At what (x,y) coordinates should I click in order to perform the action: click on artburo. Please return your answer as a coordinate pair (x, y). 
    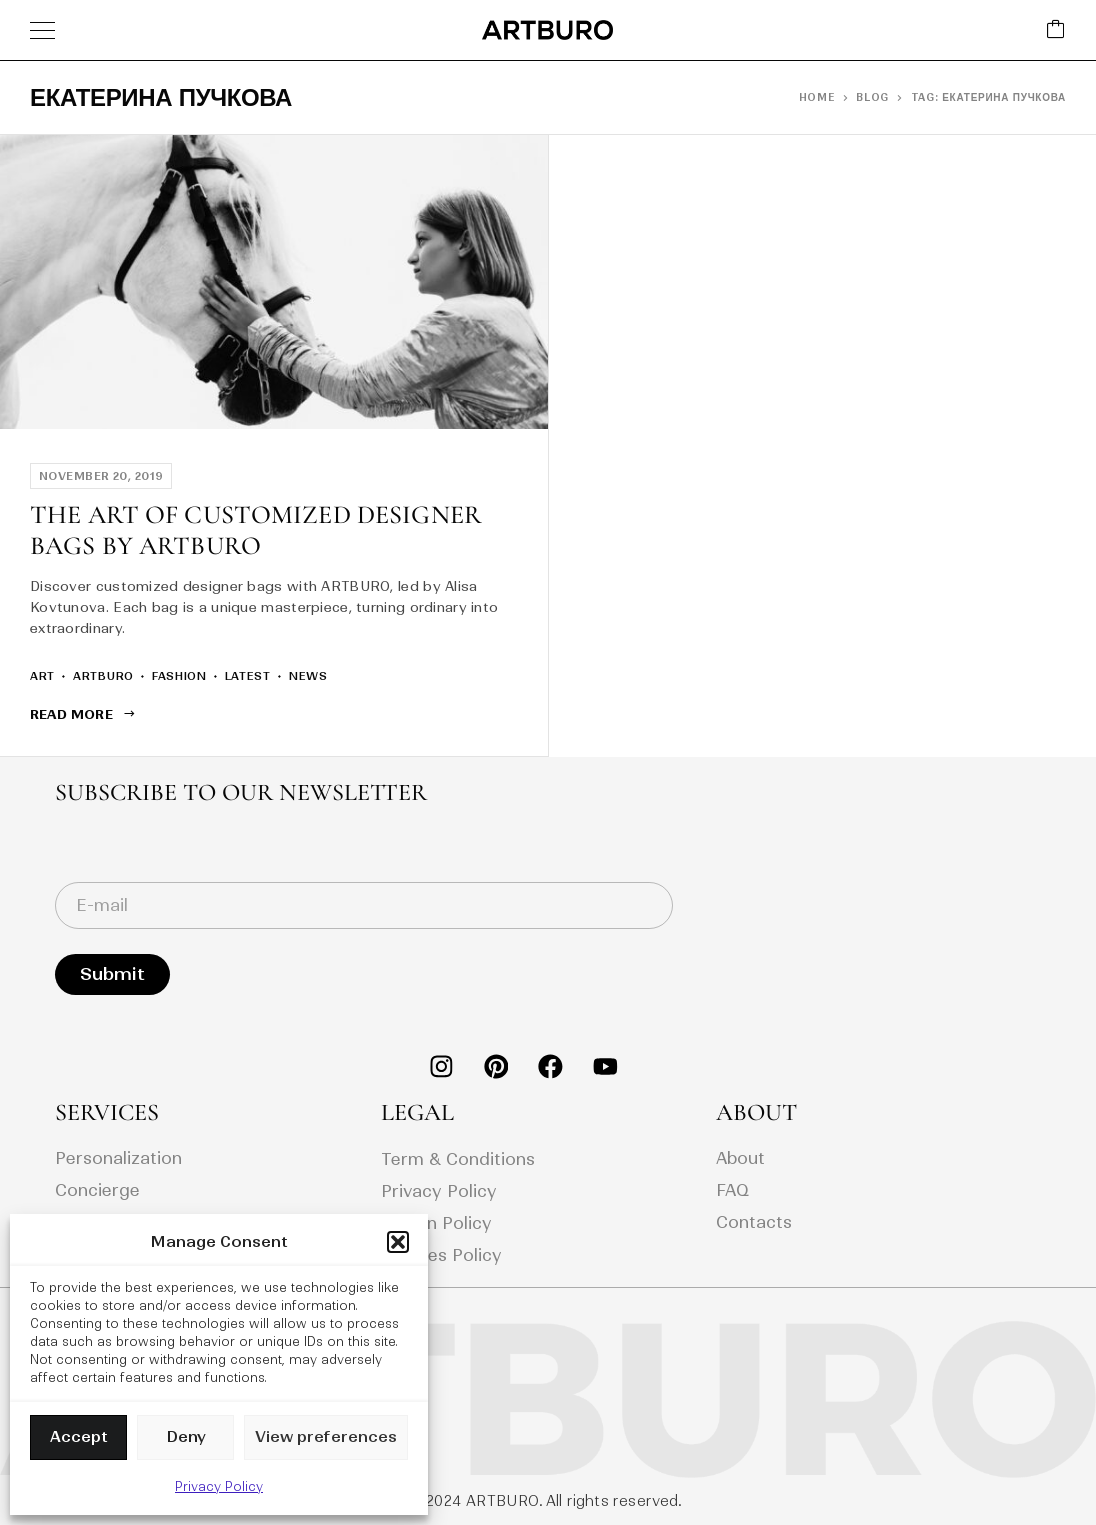
    Looking at the image, I should click on (103, 676).